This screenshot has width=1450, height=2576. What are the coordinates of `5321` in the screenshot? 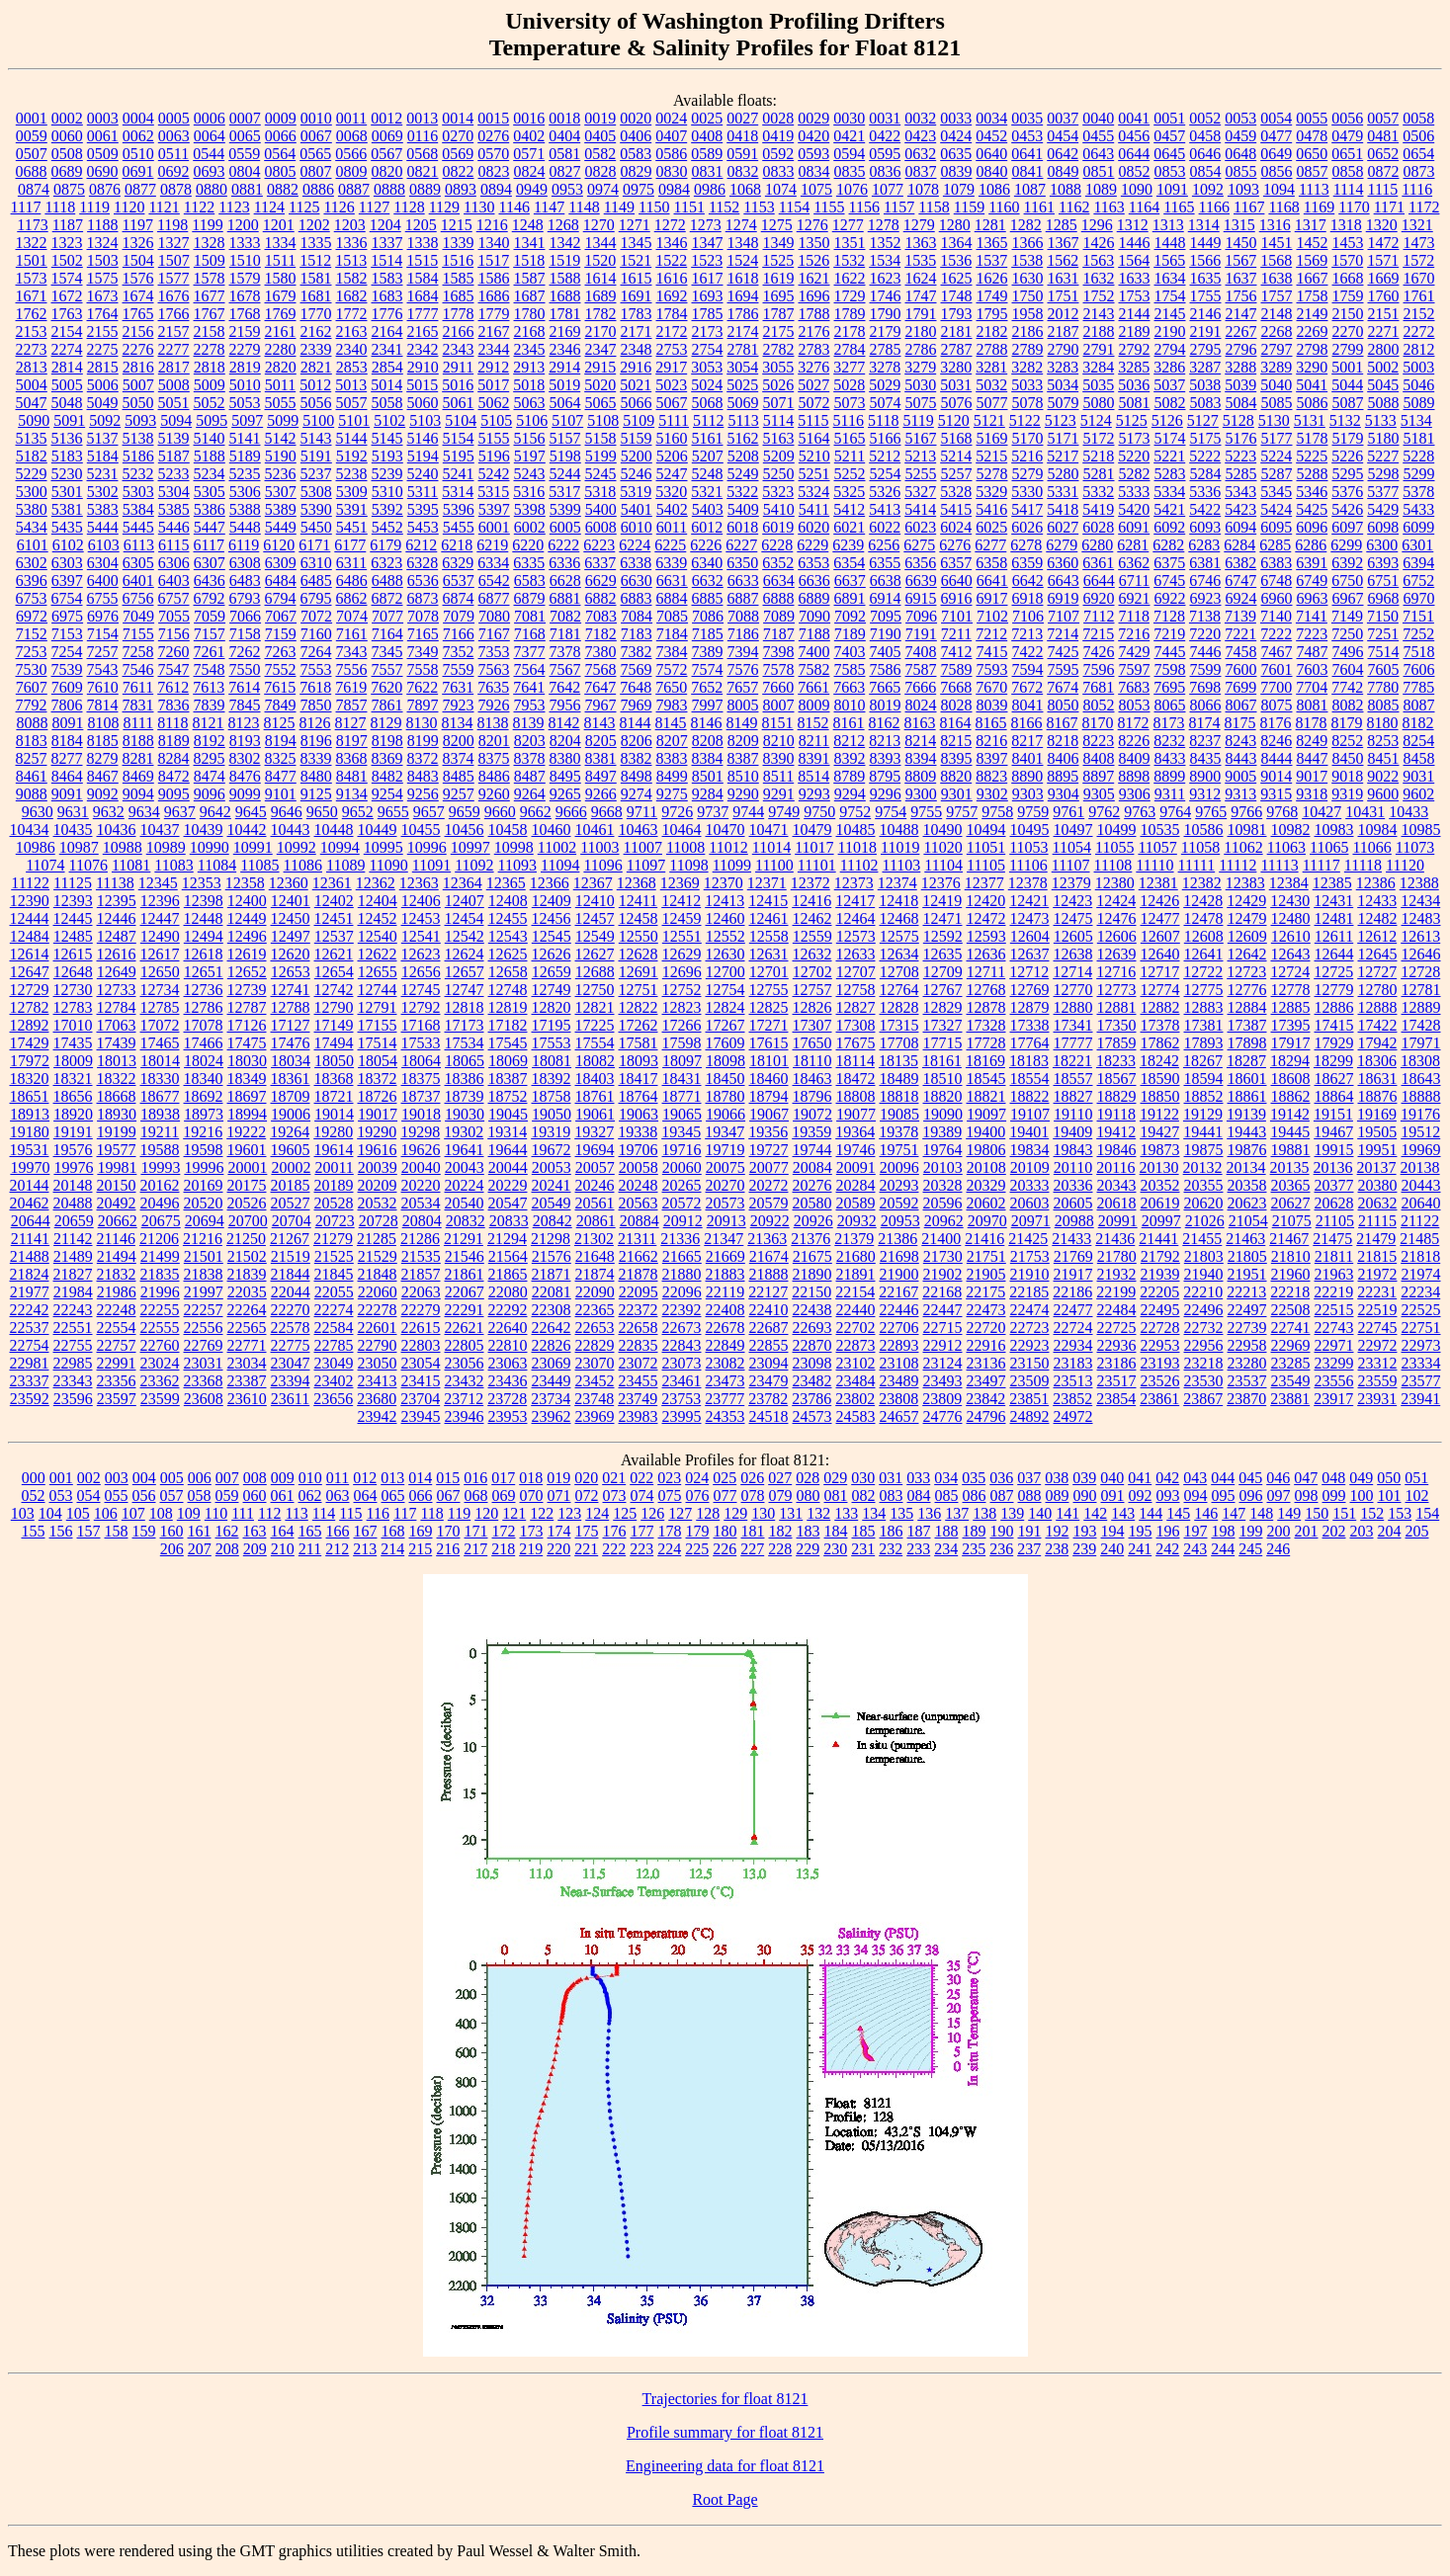 It's located at (707, 491).